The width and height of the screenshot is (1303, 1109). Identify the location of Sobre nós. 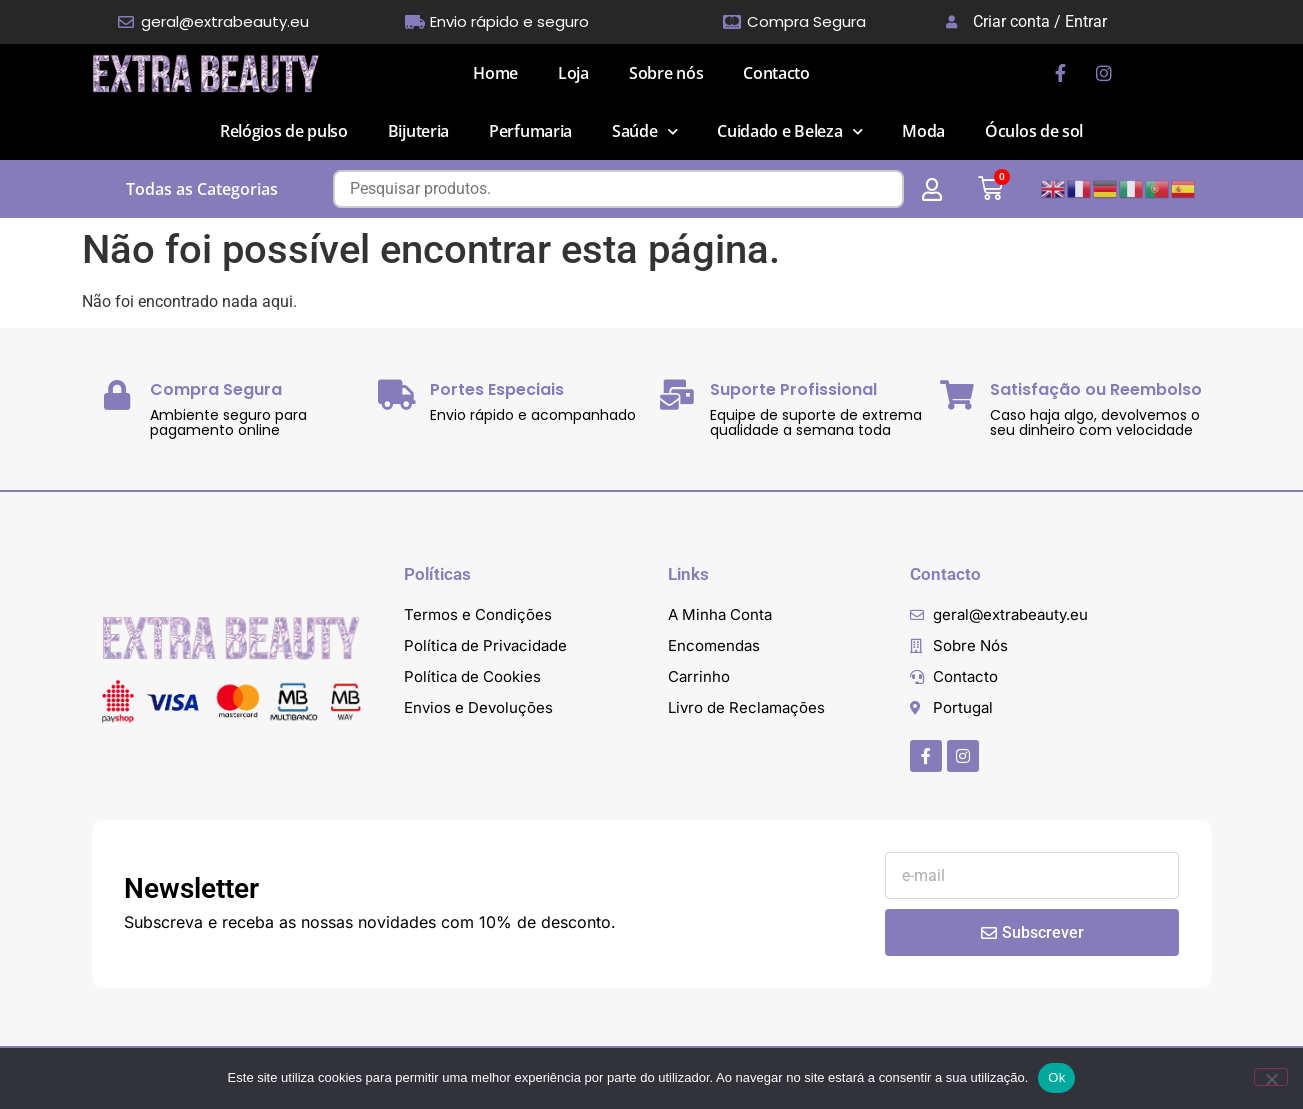
(666, 73).